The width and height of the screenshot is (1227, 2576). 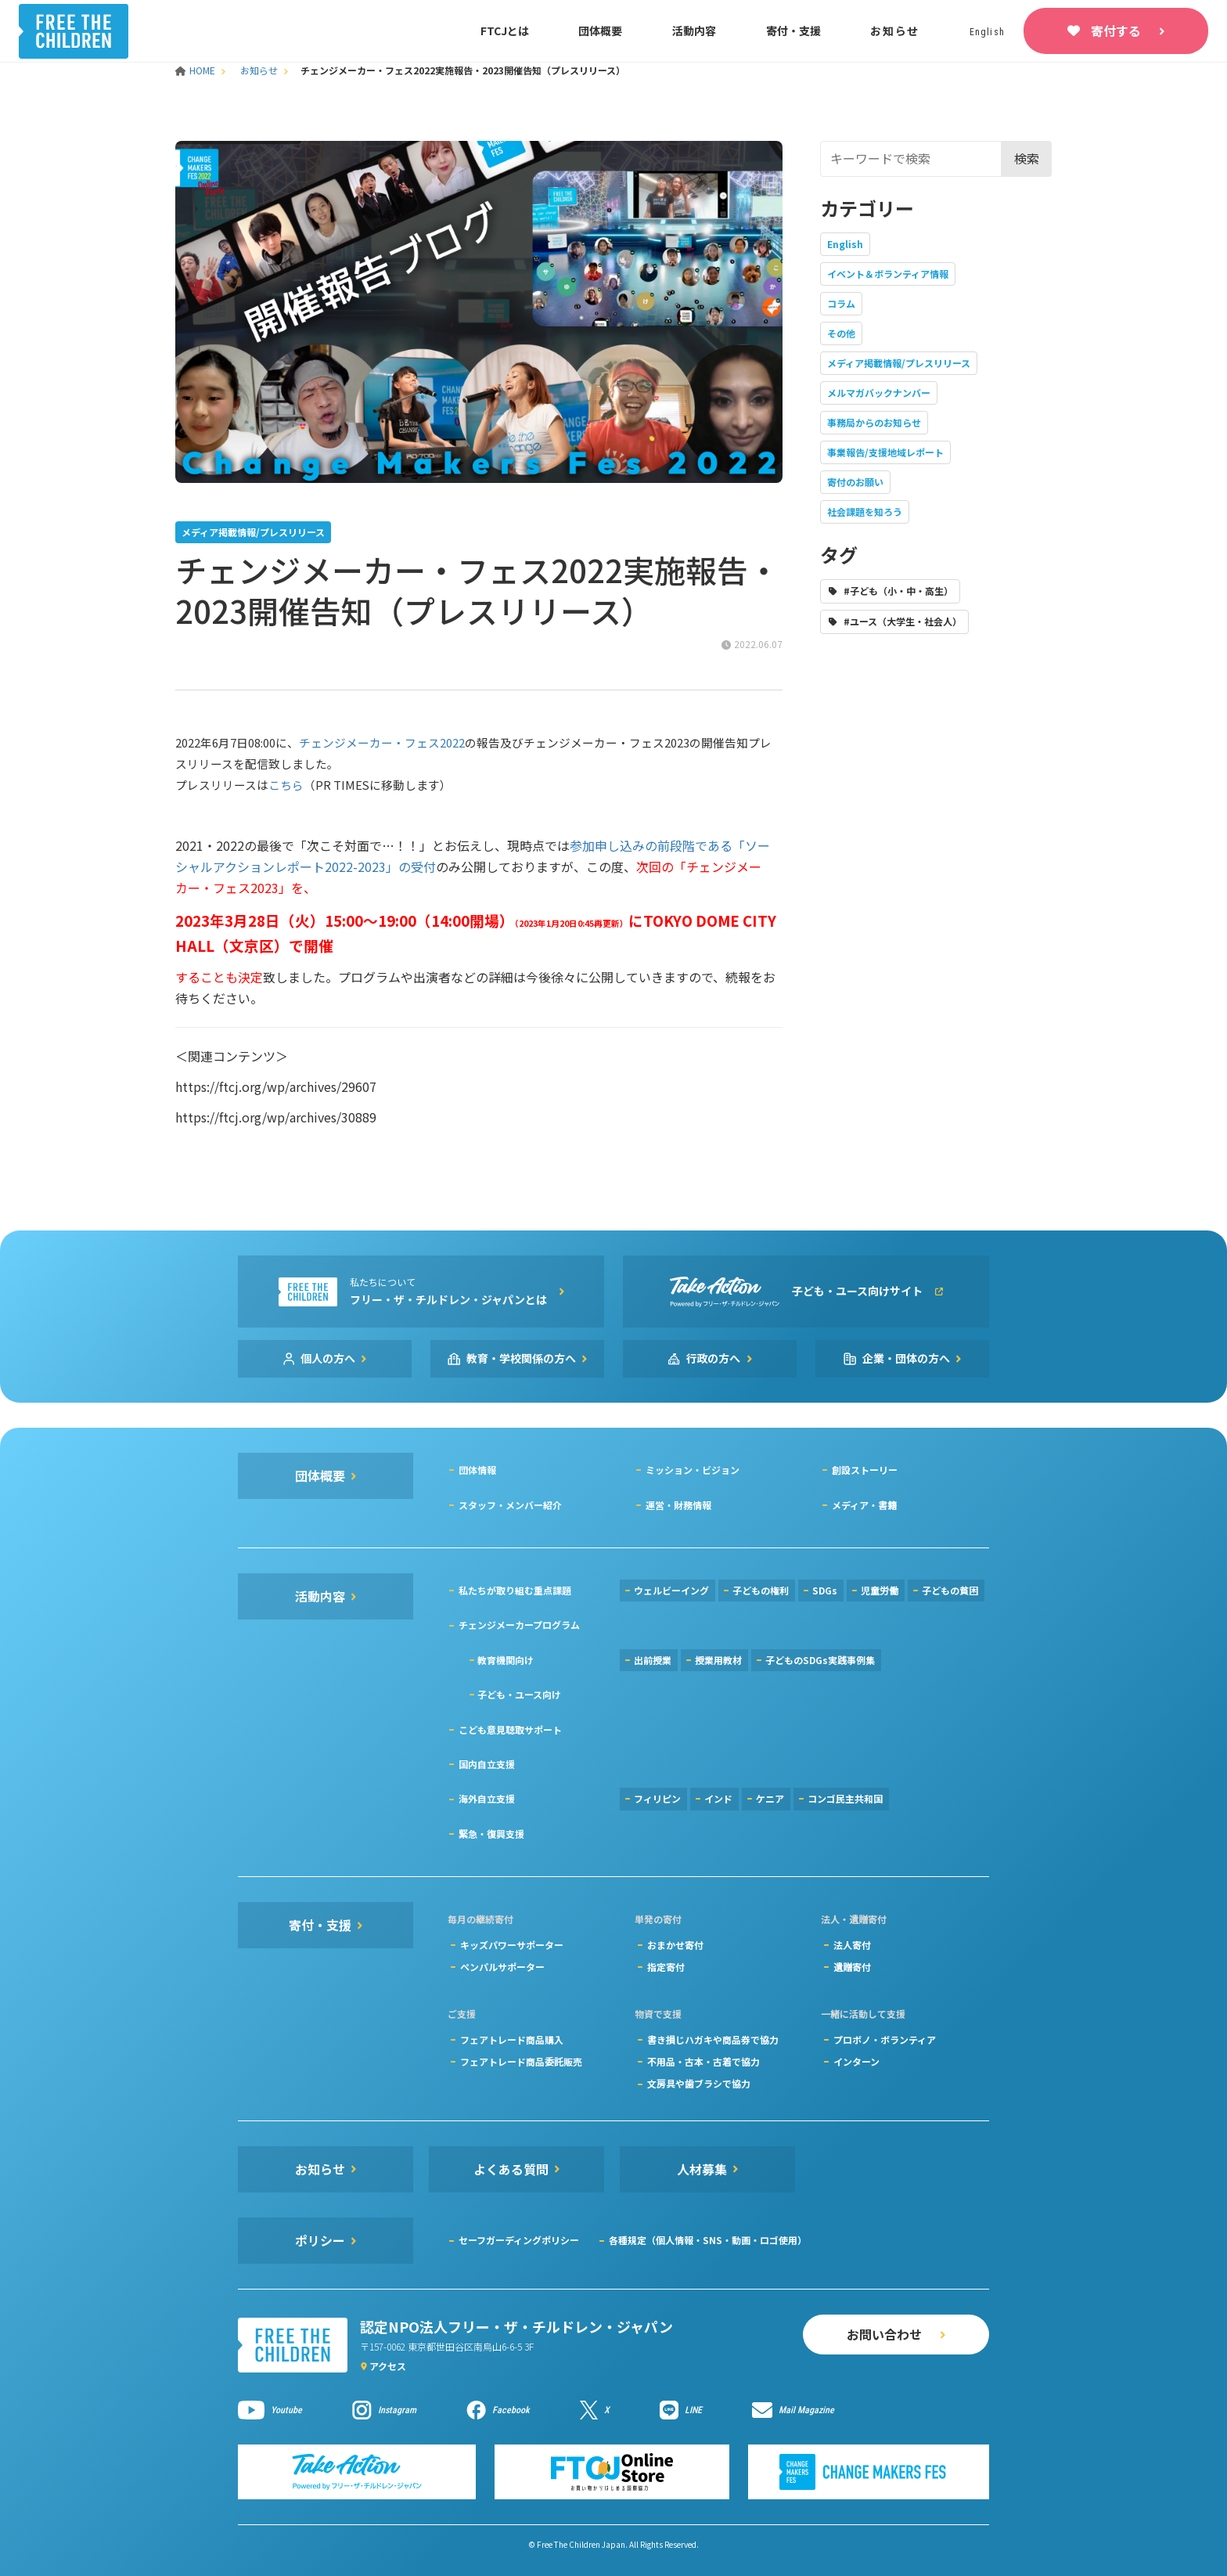 I want to click on 子どもの貧困, so click(x=950, y=1590).